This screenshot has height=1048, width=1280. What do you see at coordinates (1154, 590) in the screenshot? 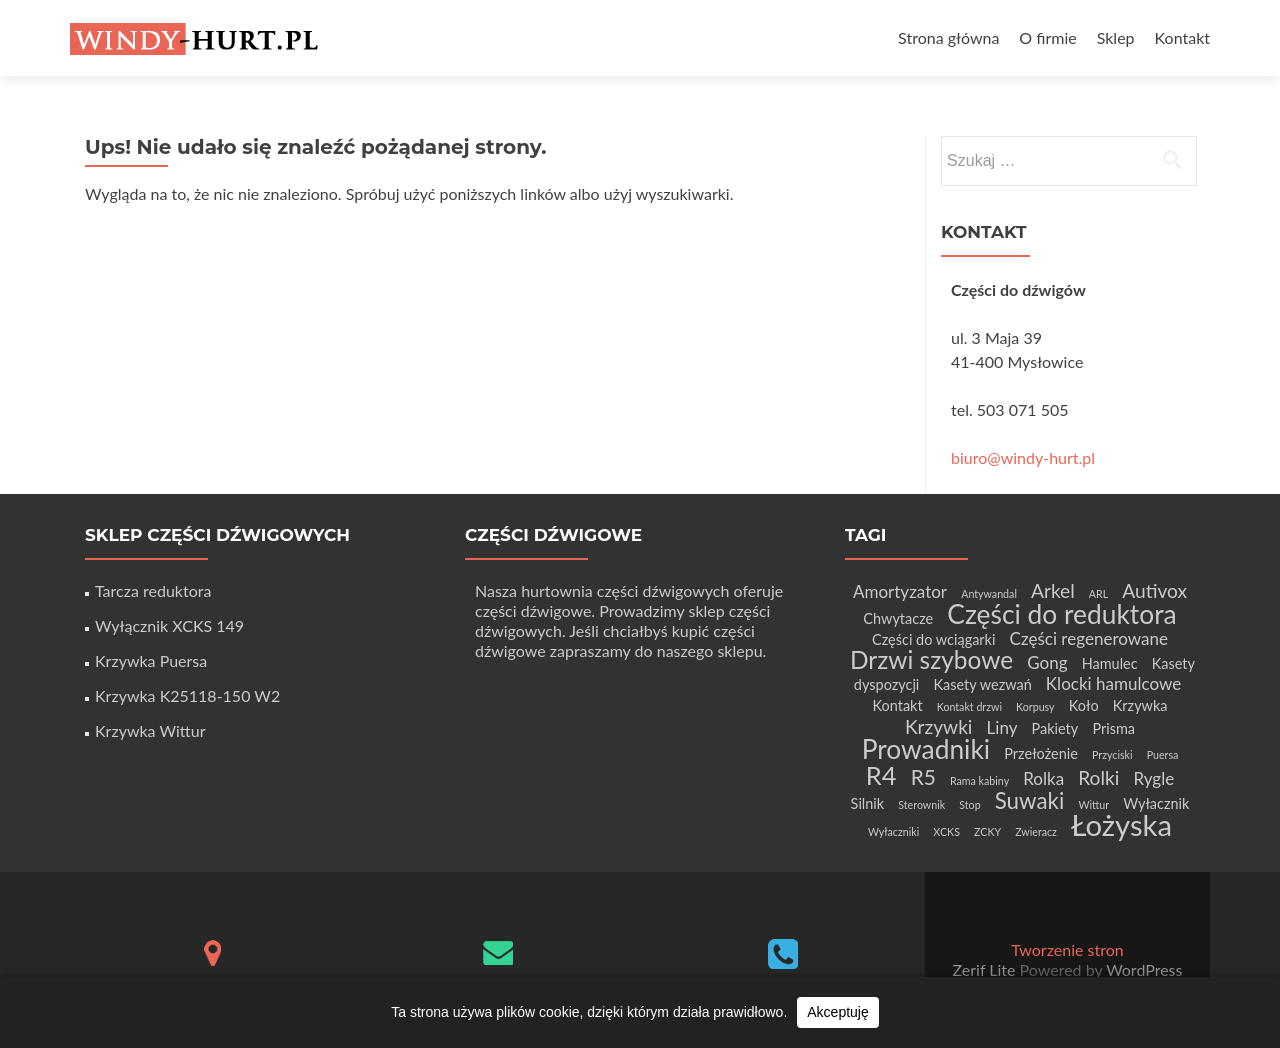
I see `Autivox [Autivox (4 elementy)]` at bounding box center [1154, 590].